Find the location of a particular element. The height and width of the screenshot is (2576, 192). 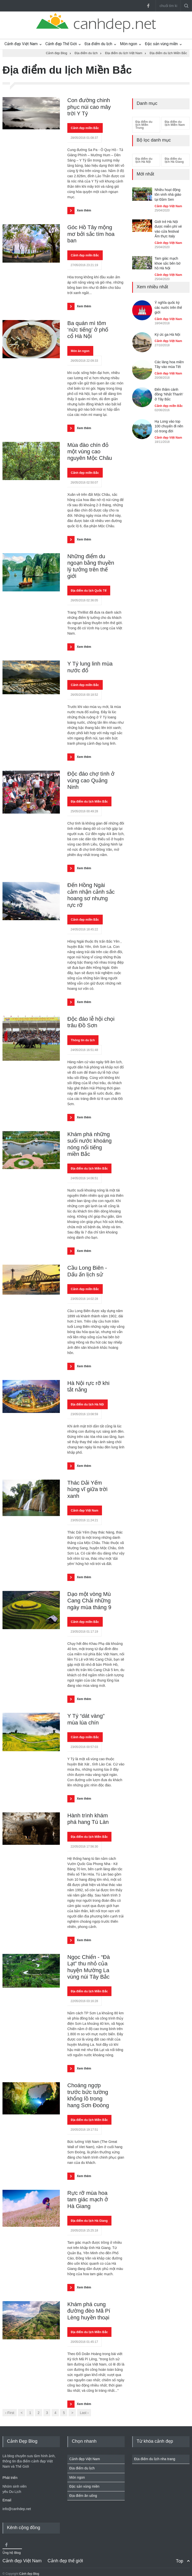

Địa điểm ăn uống is located at coordinates (83, 2496).